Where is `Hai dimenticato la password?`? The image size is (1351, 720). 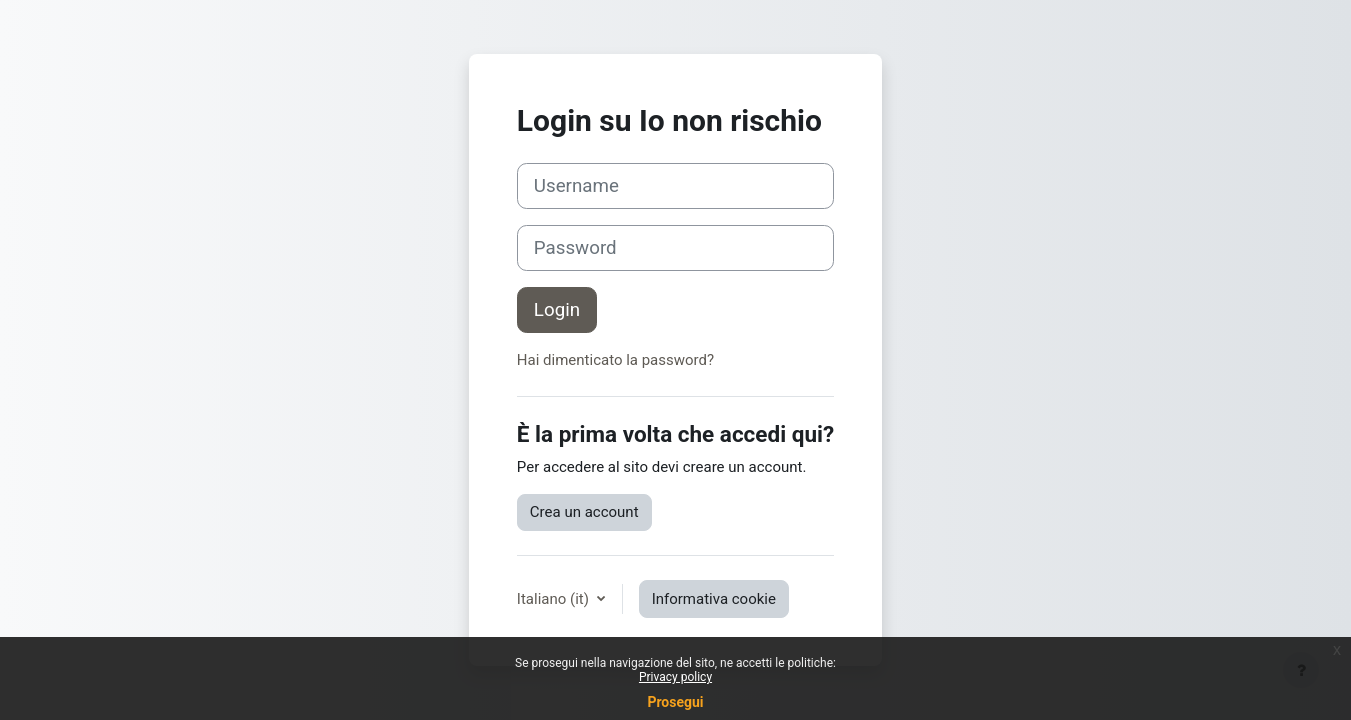
Hai dimenticato la password? is located at coordinates (615, 360).